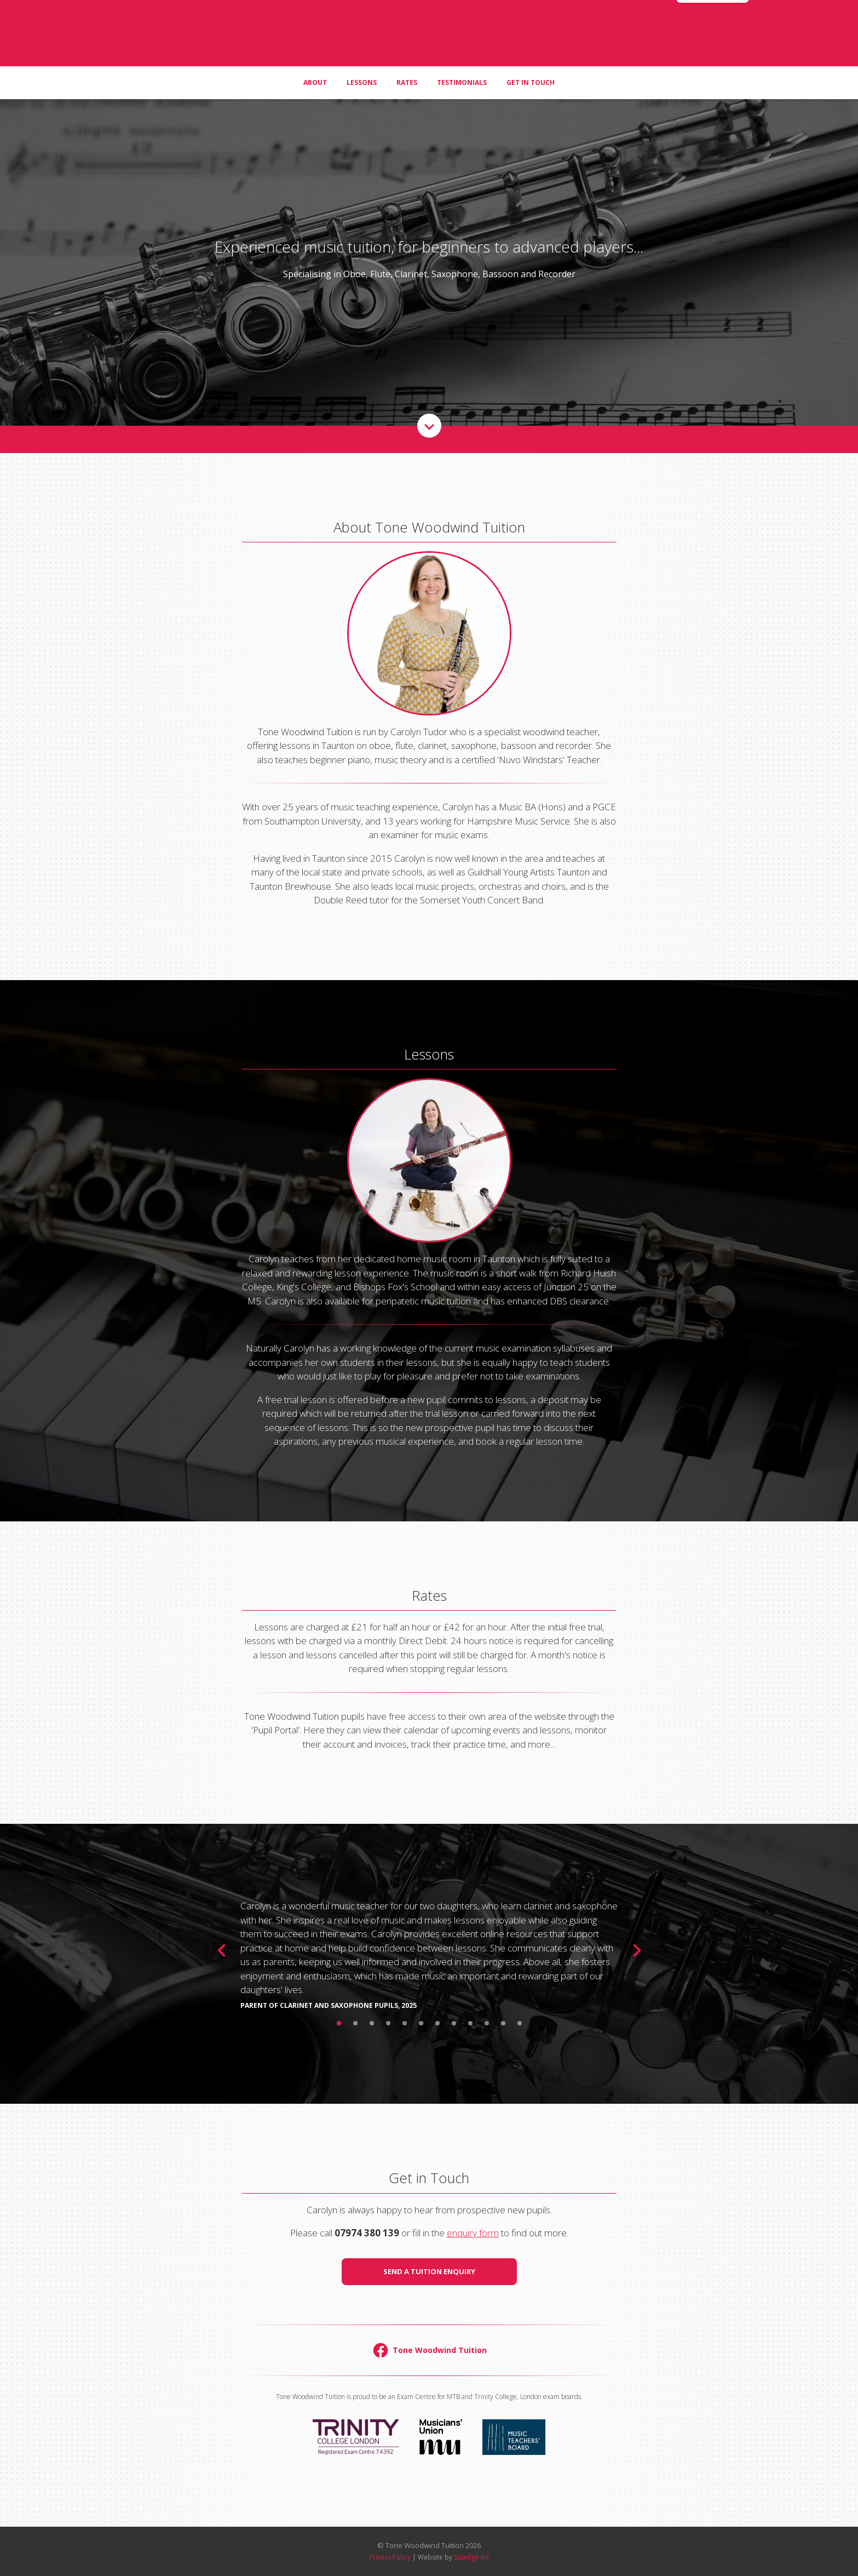 Image resolution: width=858 pixels, height=2576 pixels. What do you see at coordinates (530, 103) in the screenshot?
I see `Get in Touch` at bounding box center [530, 103].